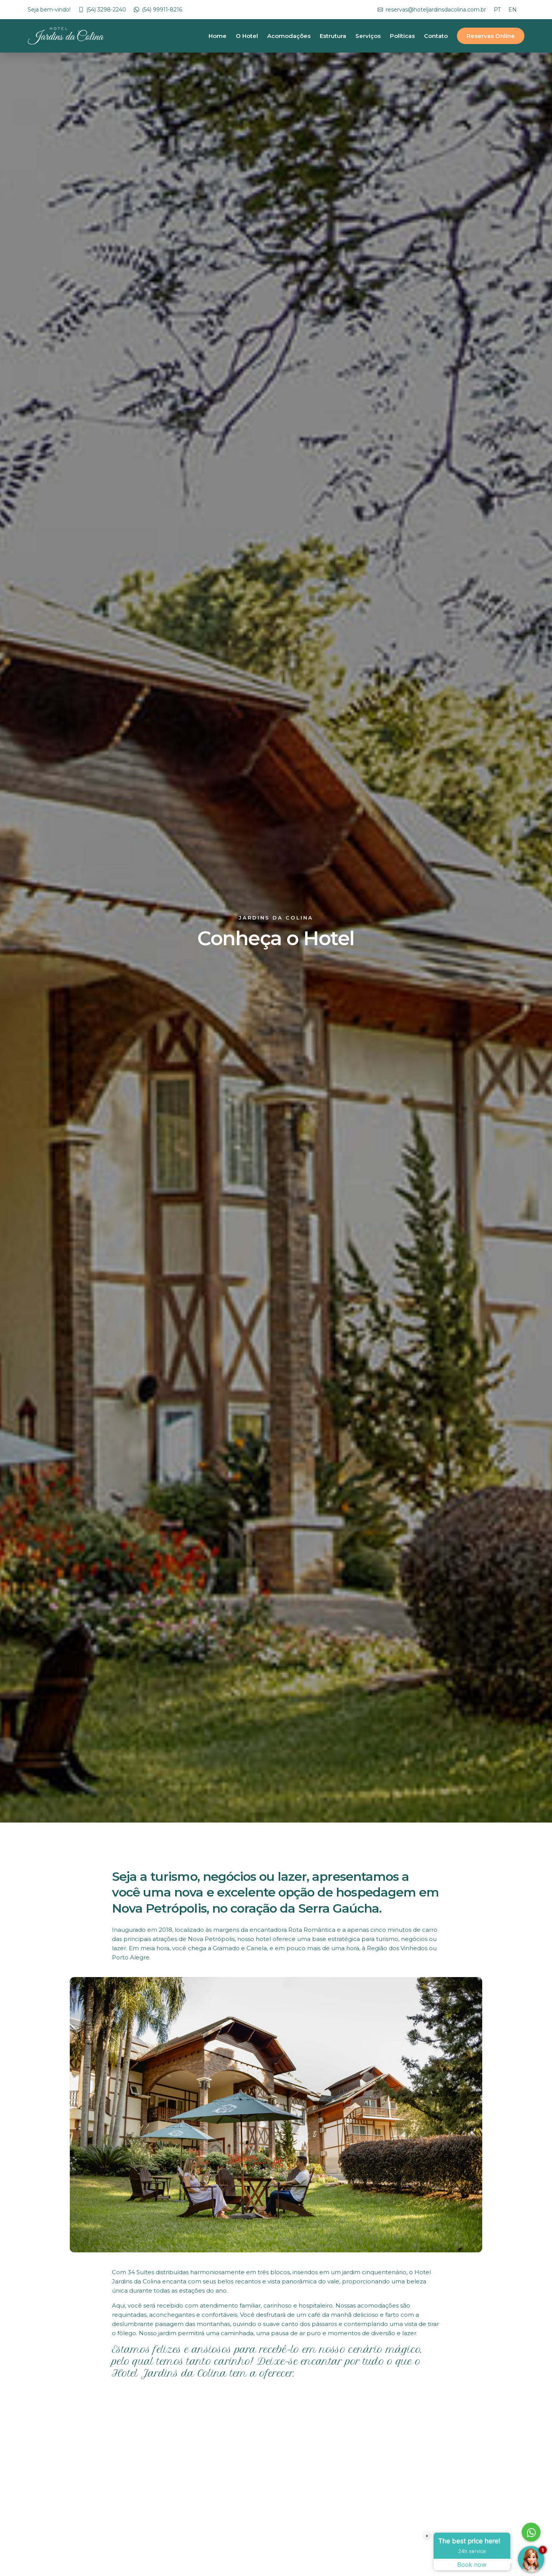  I want to click on Serviços, so click(368, 35).